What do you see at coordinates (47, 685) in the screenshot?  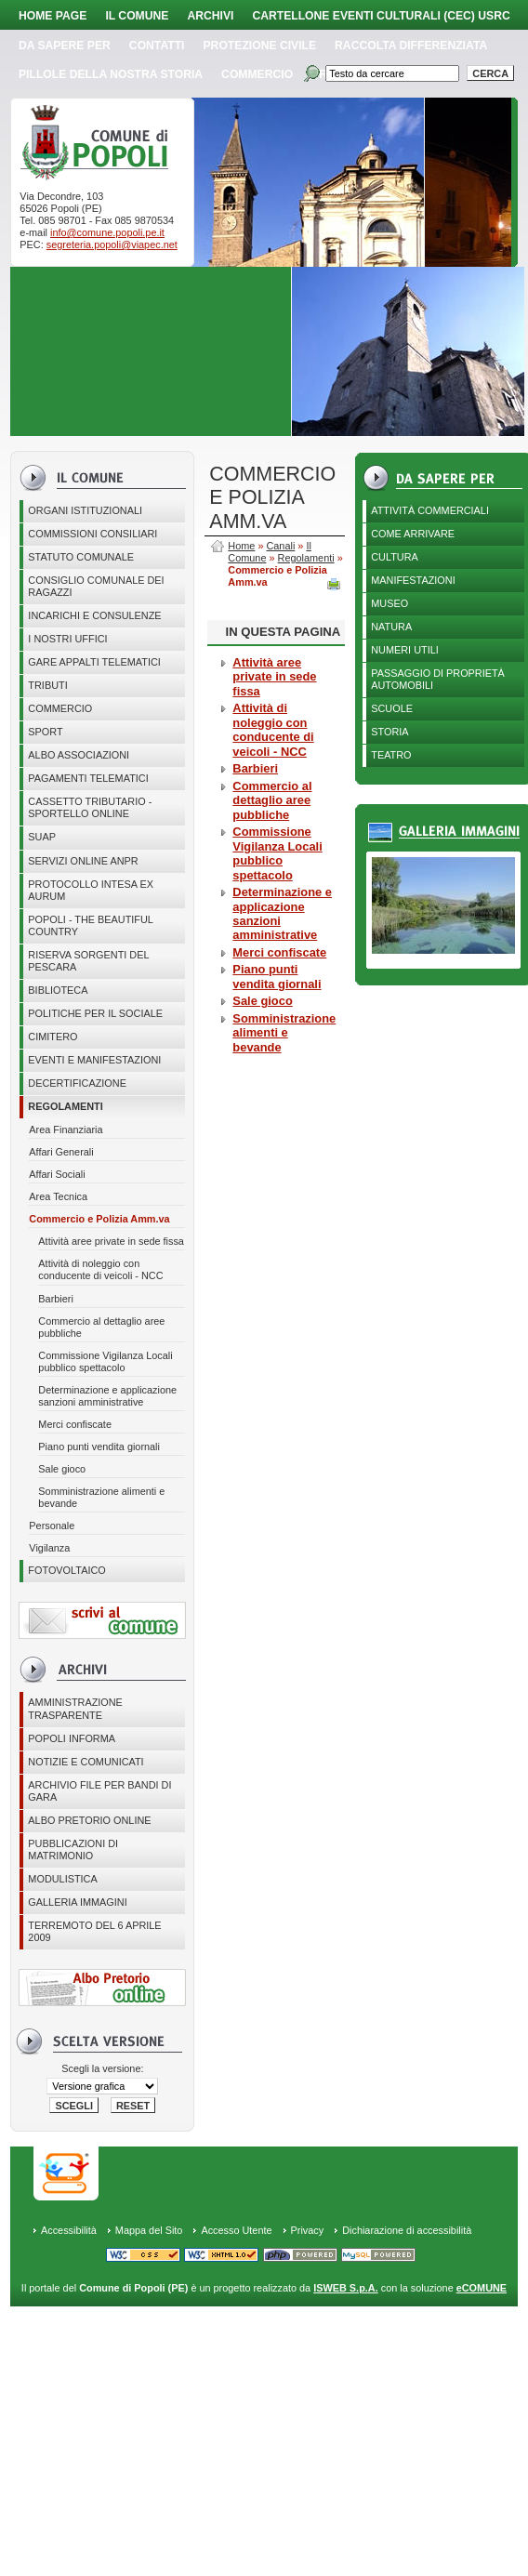 I see `Tributi` at bounding box center [47, 685].